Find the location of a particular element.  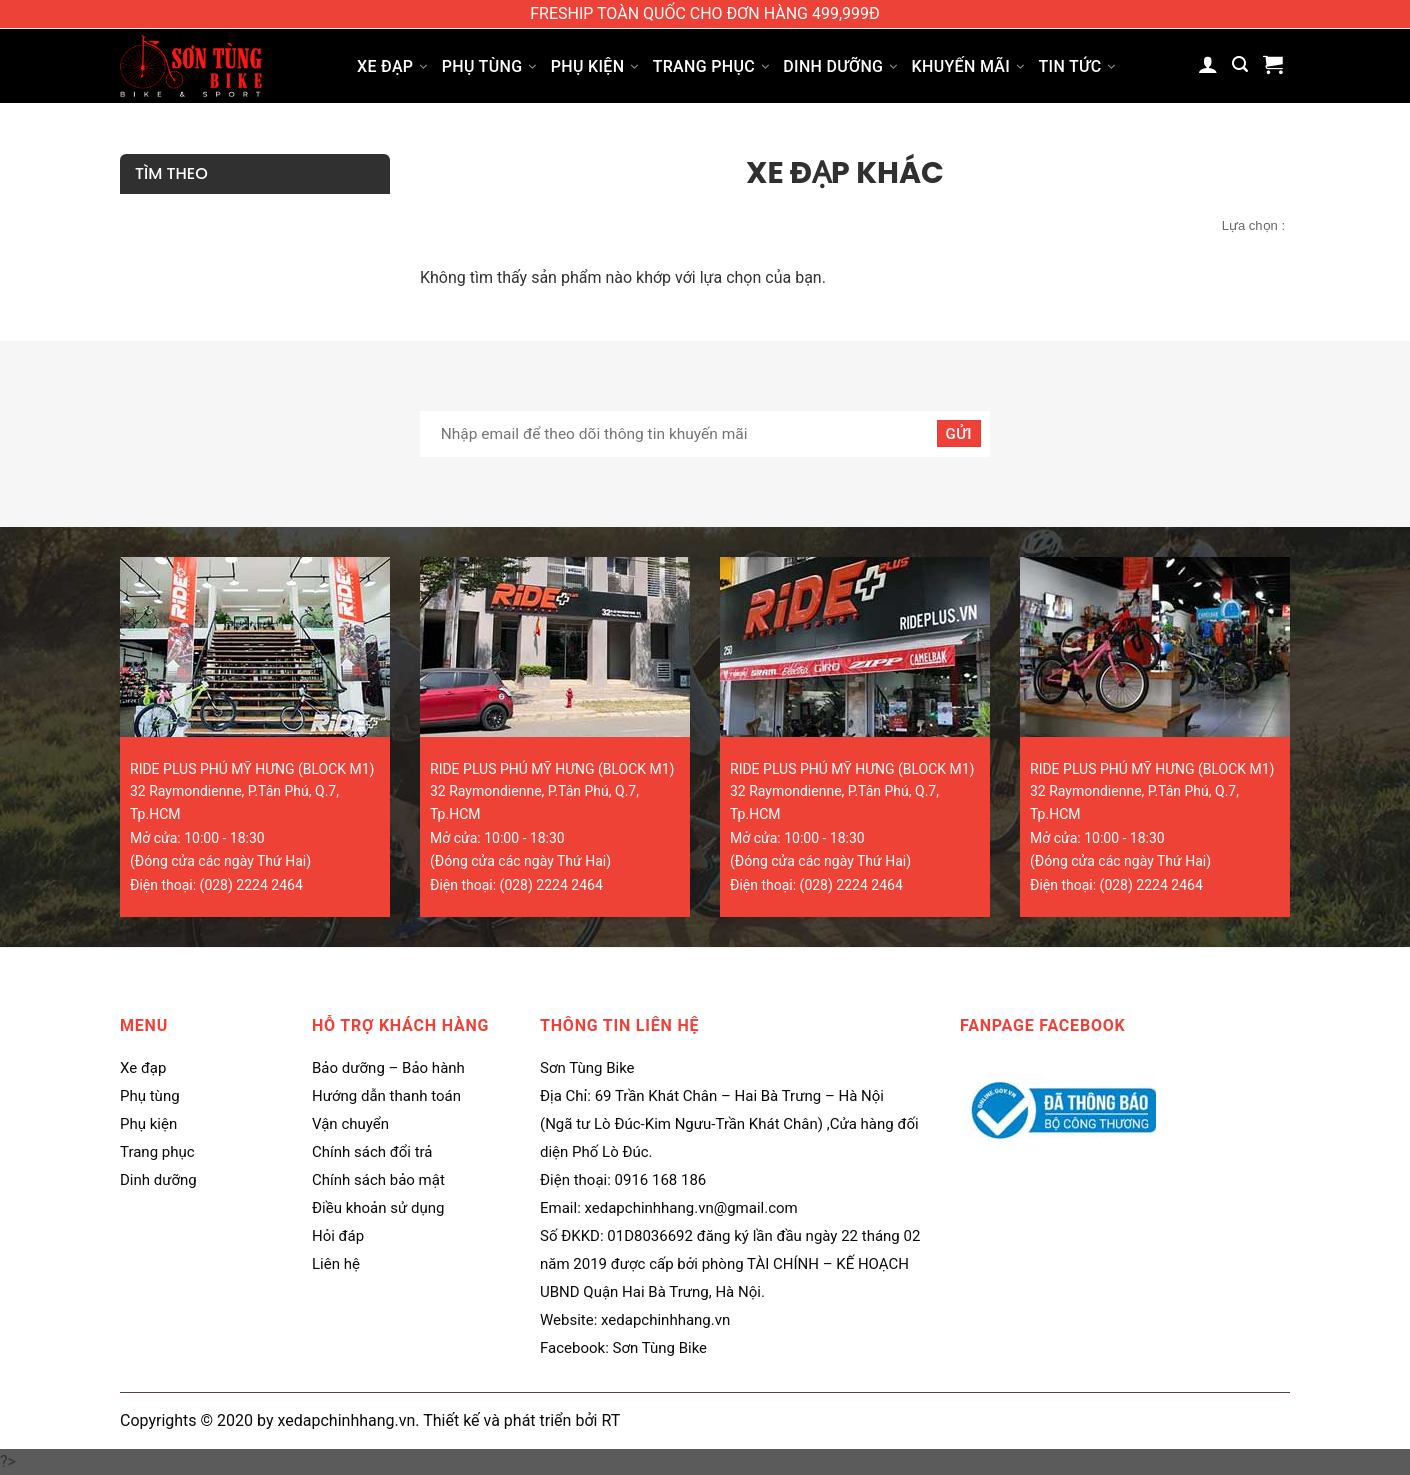

Vận chuyển is located at coordinates (350, 1124).